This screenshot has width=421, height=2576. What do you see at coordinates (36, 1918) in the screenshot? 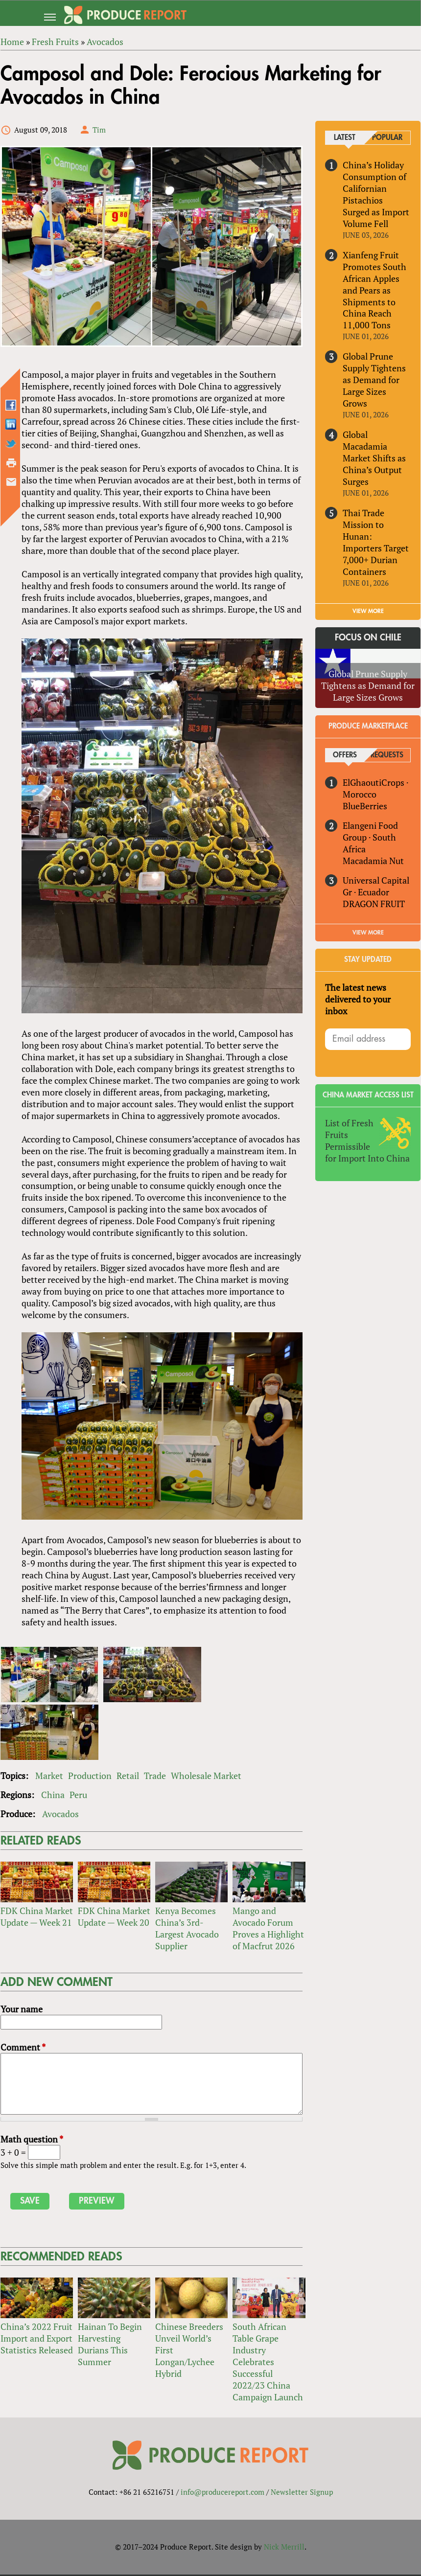
I see `FDK China Market Update — Week 21` at bounding box center [36, 1918].